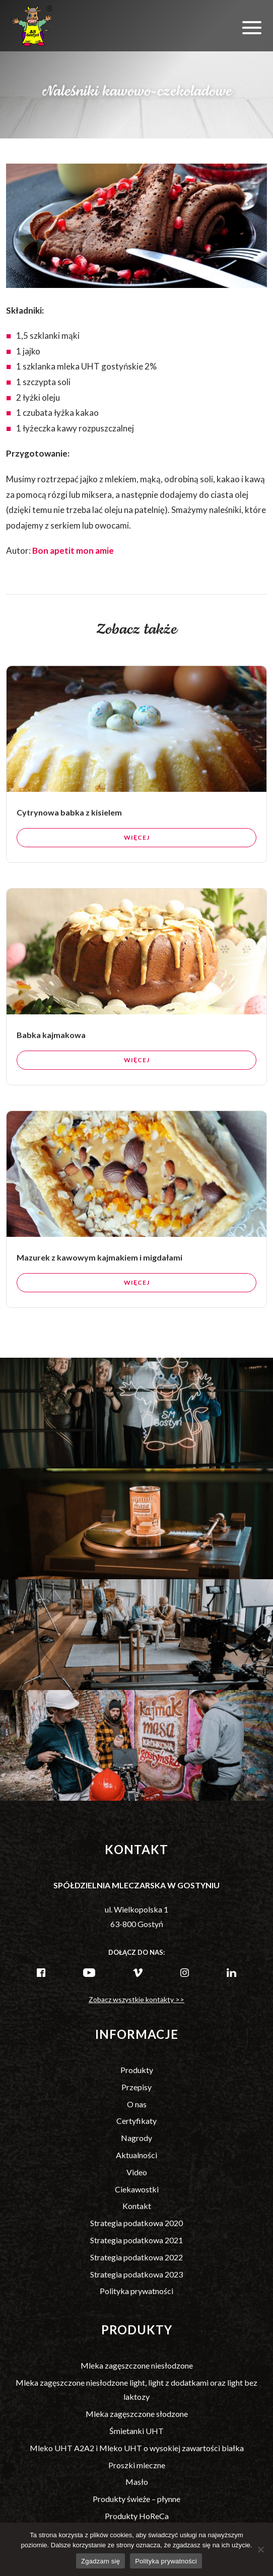 This screenshot has height=2576, width=273. What do you see at coordinates (51, 1069) in the screenshot?
I see `Babka kajmakowa` at bounding box center [51, 1069].